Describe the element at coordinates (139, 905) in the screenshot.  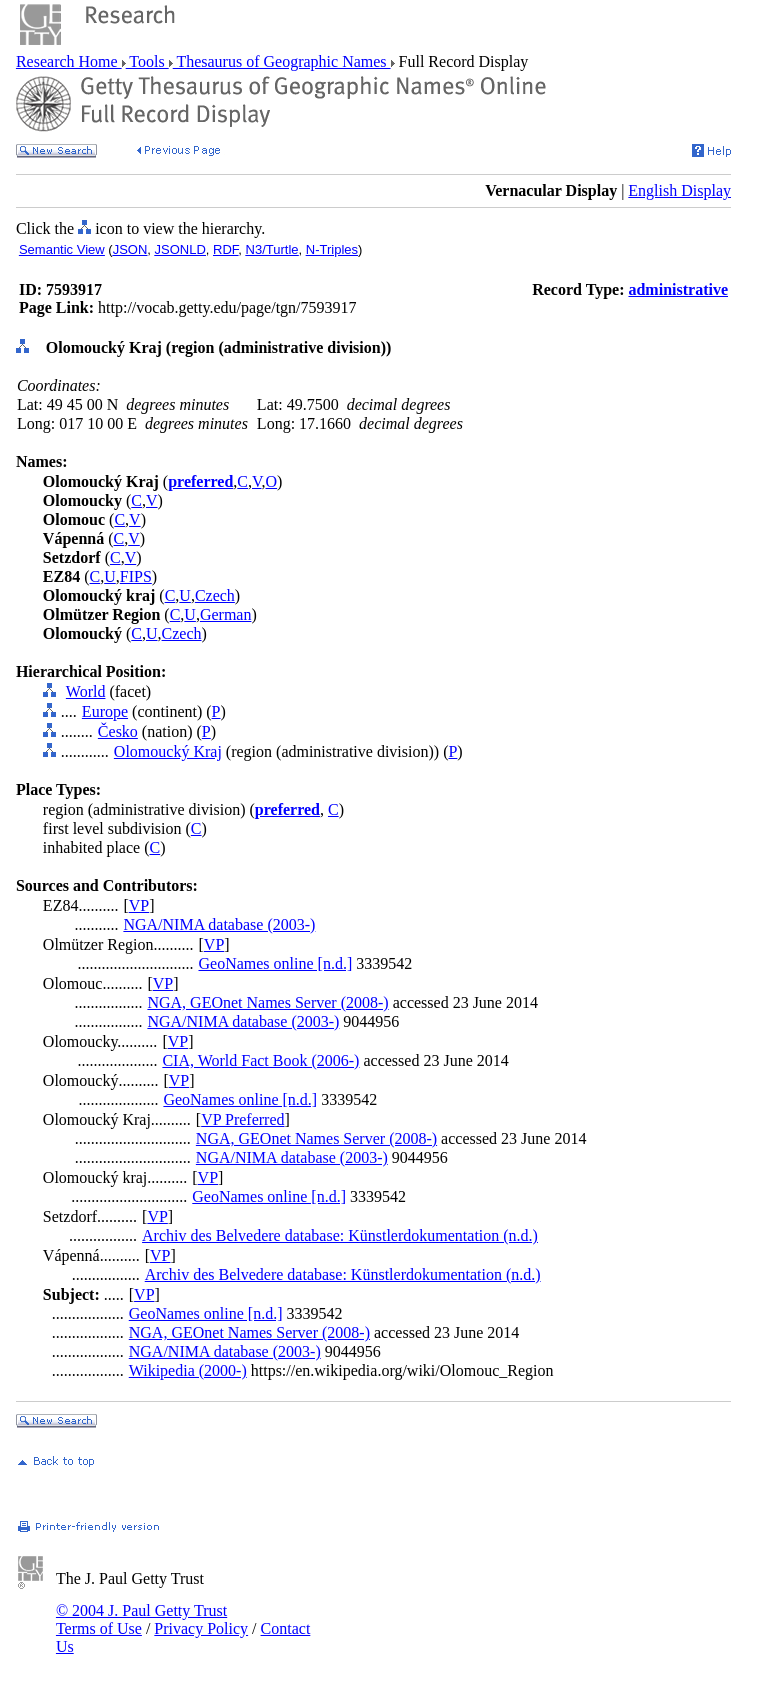
I see `VP` at that location.